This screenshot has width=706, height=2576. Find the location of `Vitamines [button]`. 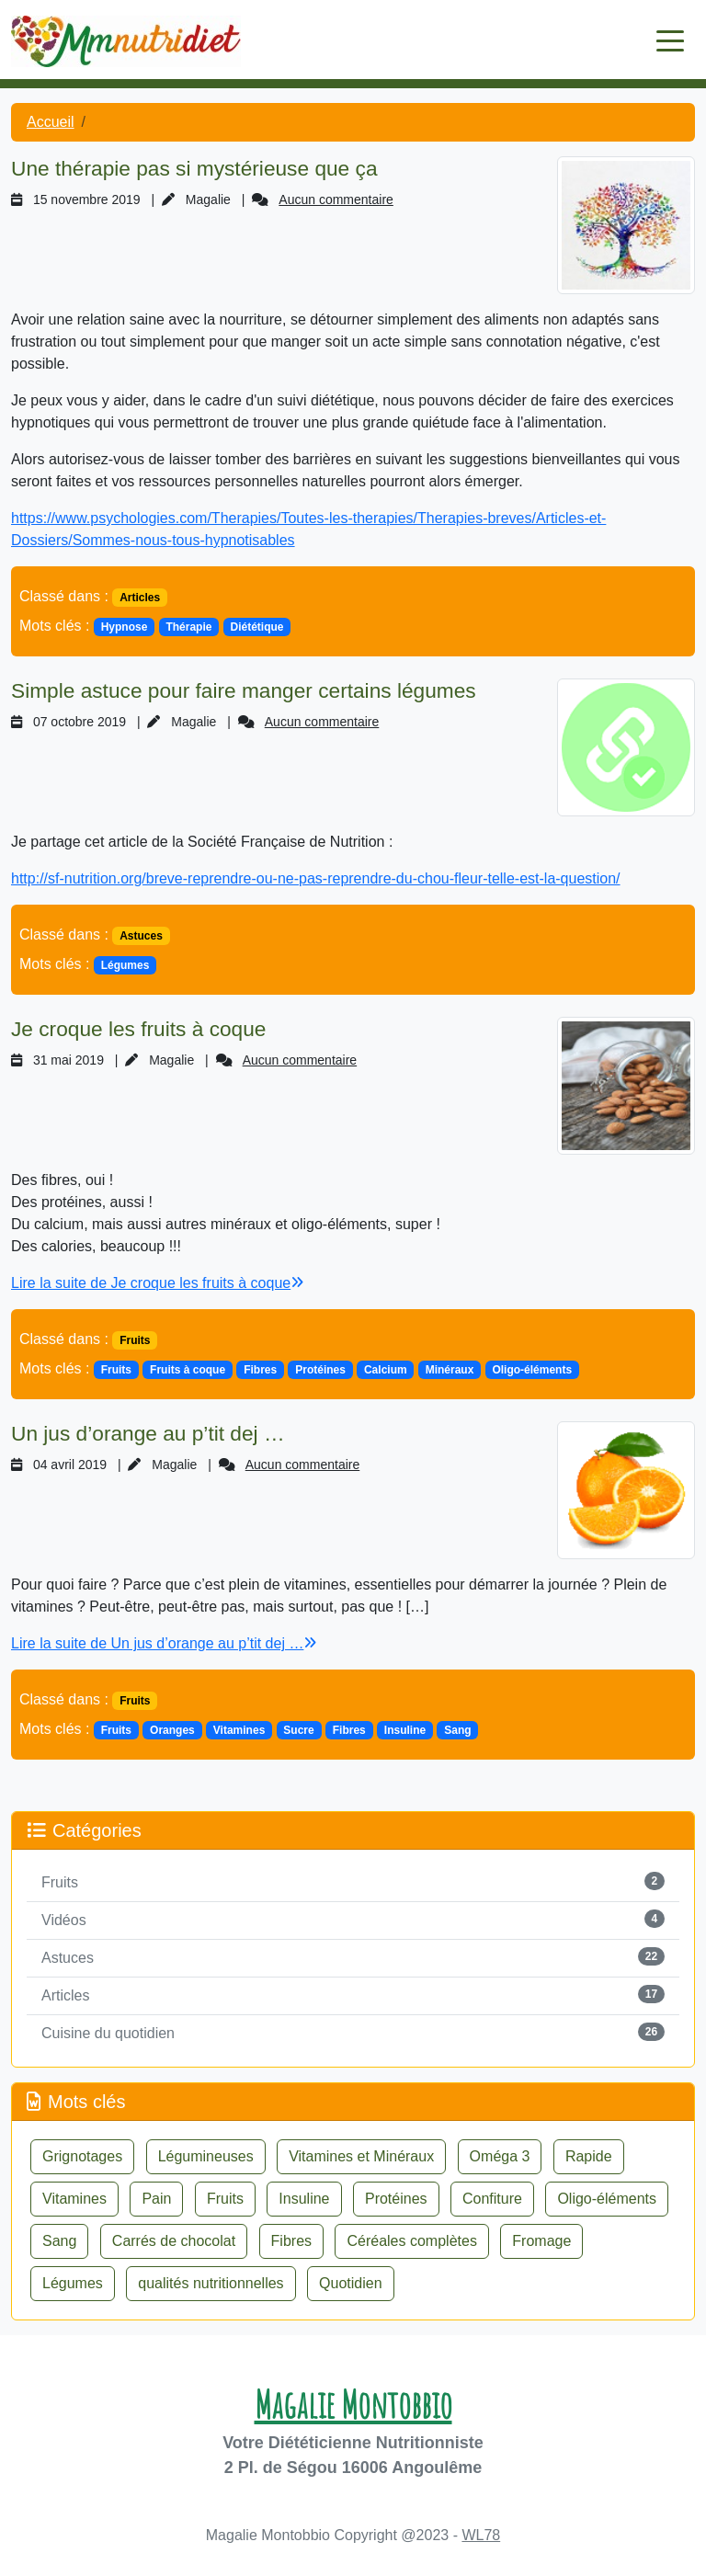

Vitamines [button] is located at coordinates (74, 2198).